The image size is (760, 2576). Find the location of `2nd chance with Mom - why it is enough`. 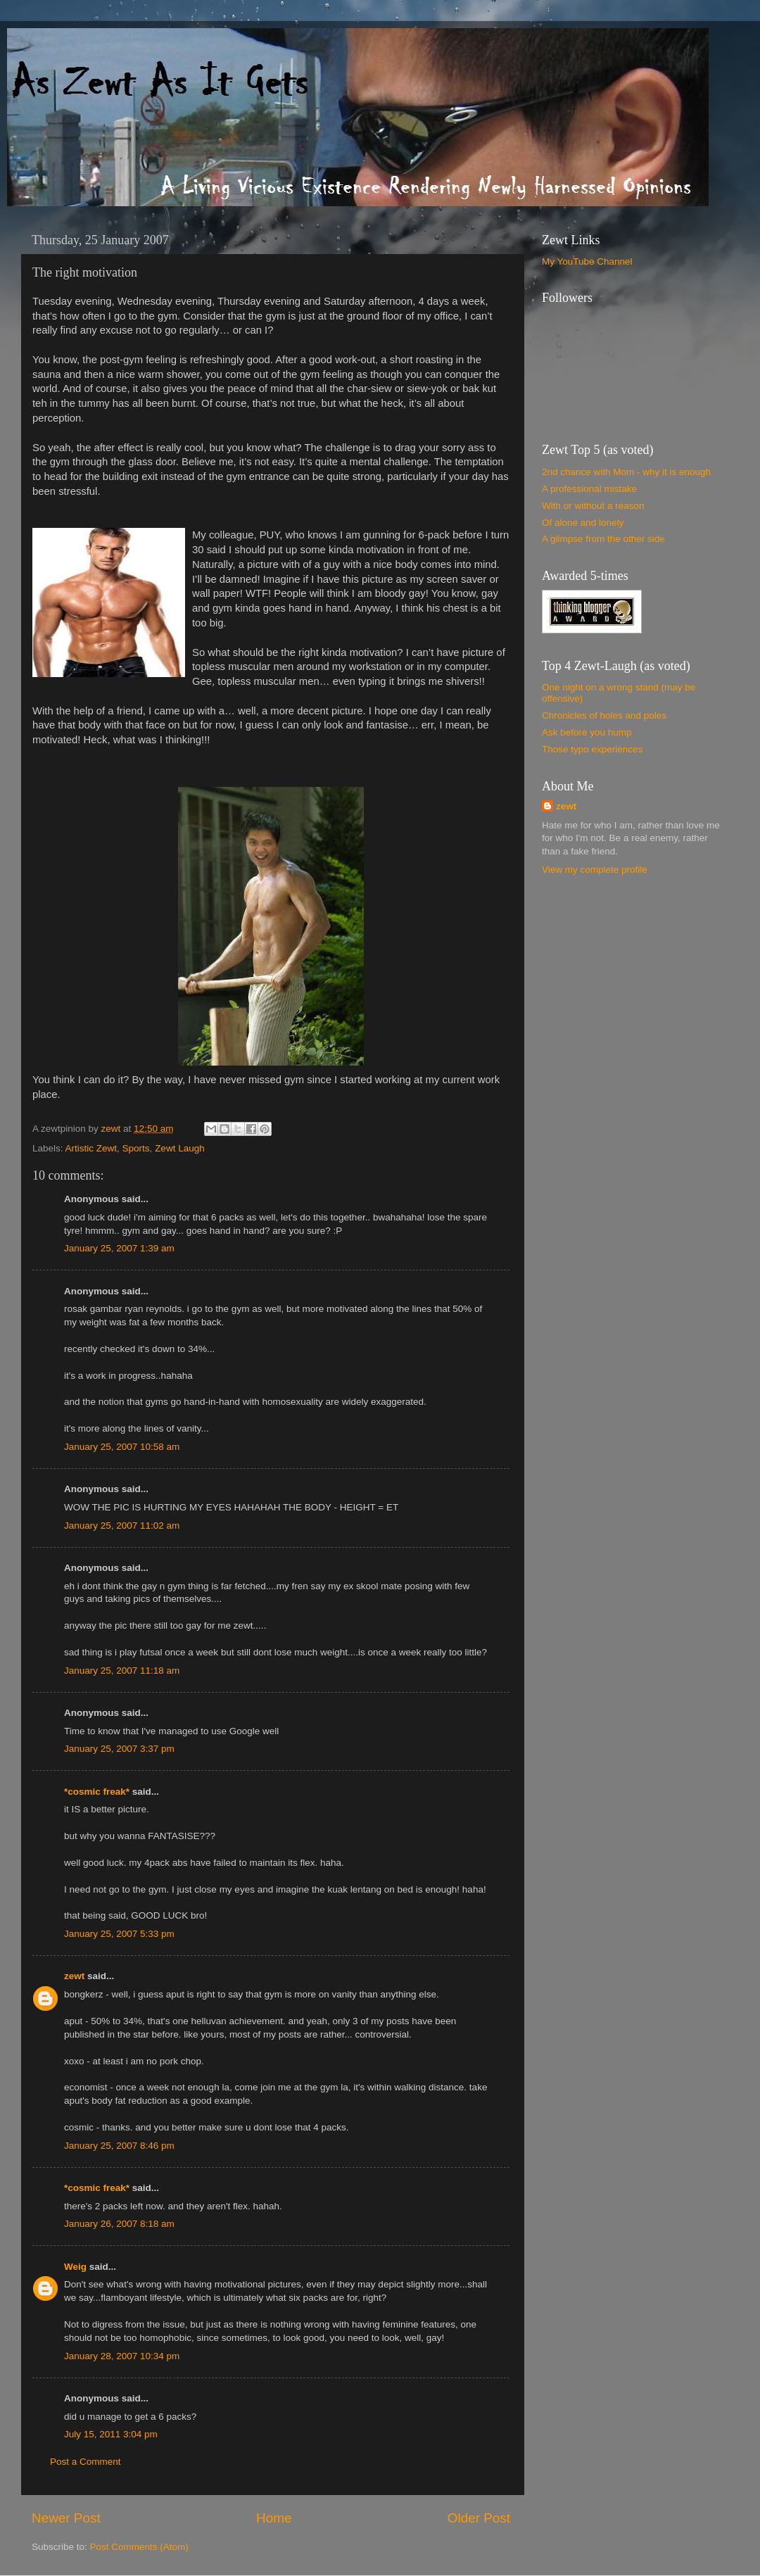

2nd chance with Mom - why it is enough is located at coordinates (626, 472).